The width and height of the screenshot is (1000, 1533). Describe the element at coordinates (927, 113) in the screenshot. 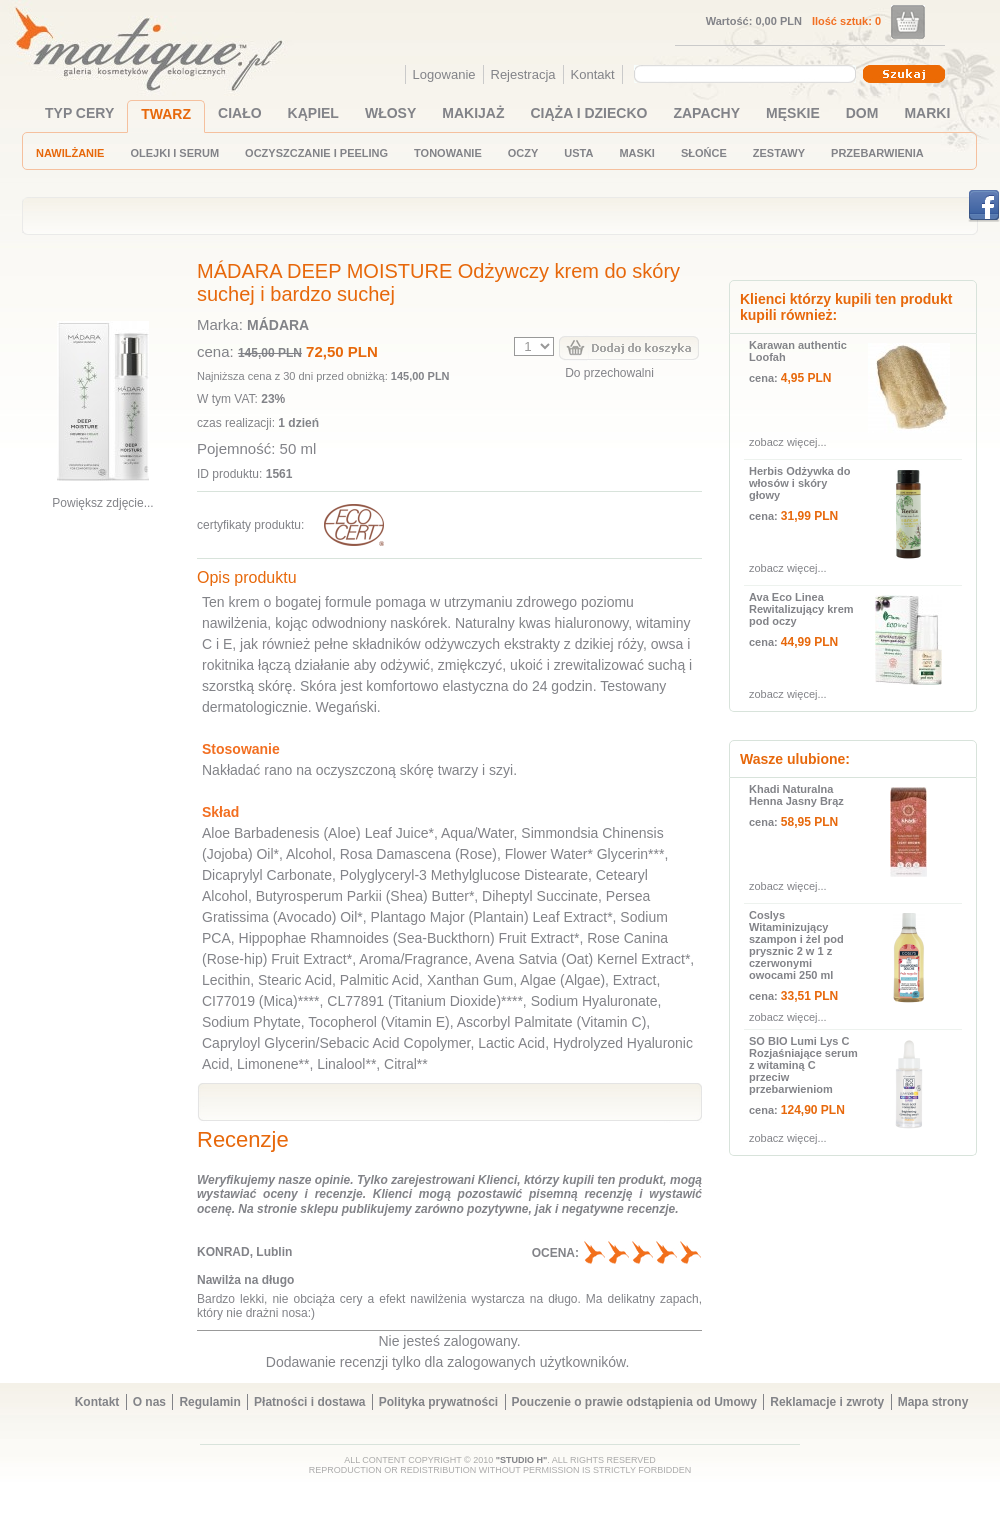

I see `MARKI` at that location.